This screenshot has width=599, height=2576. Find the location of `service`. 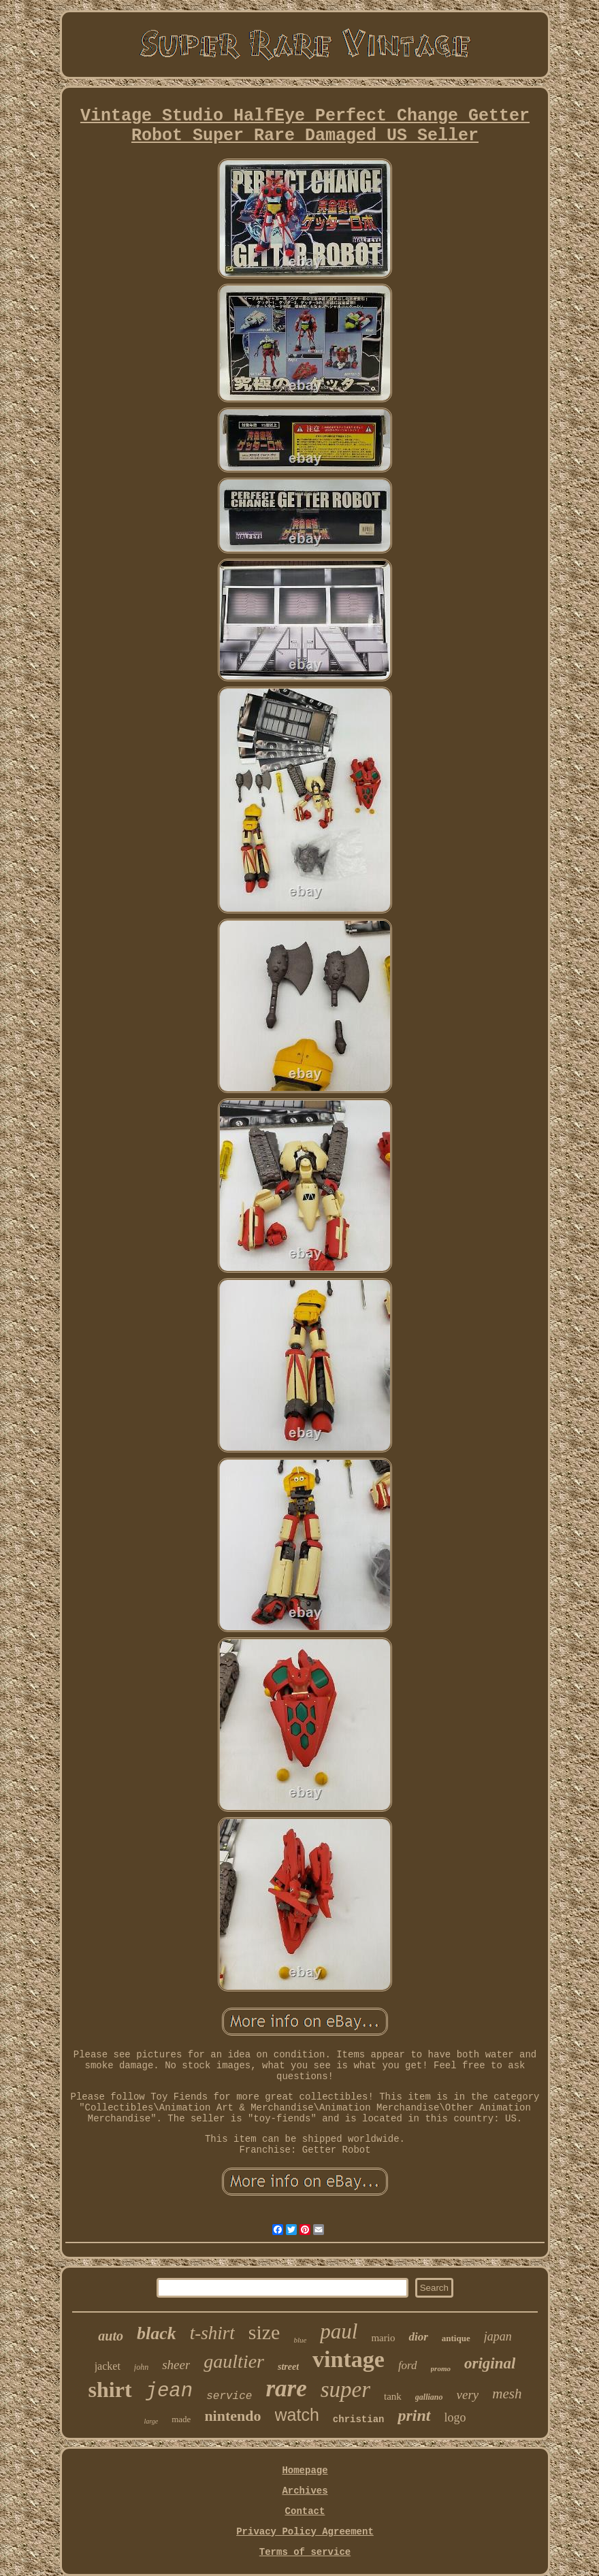

service is located at coordinates (229, 2396).